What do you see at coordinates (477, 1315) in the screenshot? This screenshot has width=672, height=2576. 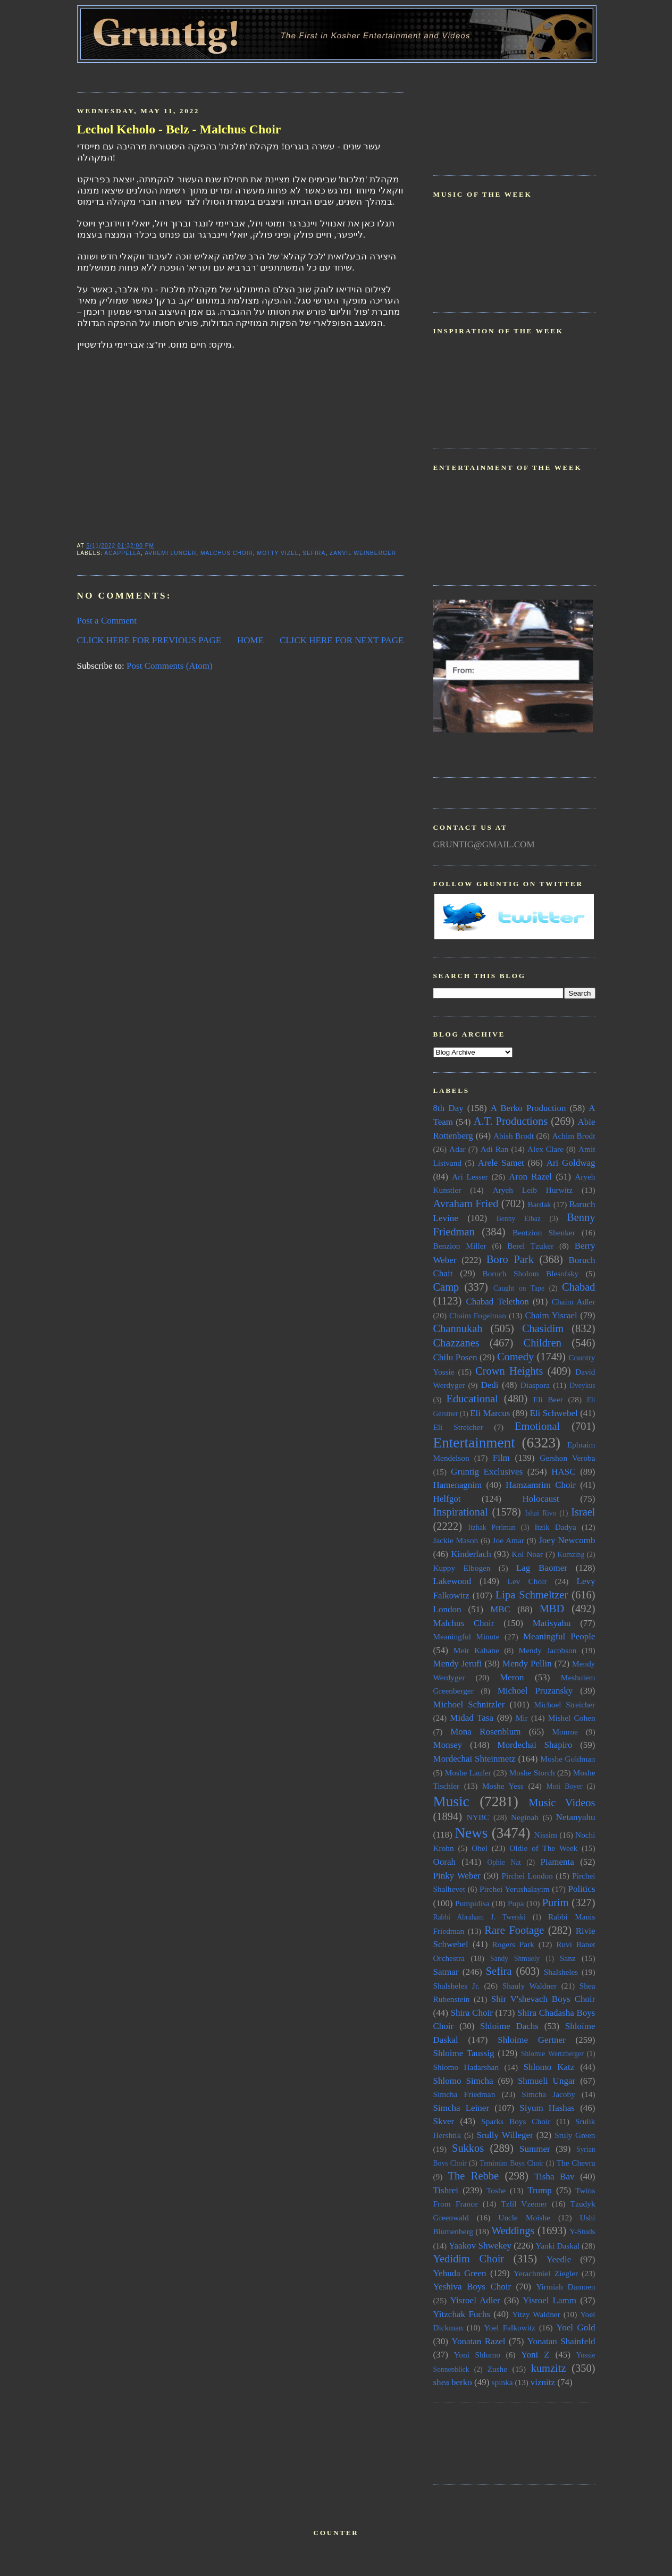 I see `Chaim Fogelman` at bounding box center [477, 1315].